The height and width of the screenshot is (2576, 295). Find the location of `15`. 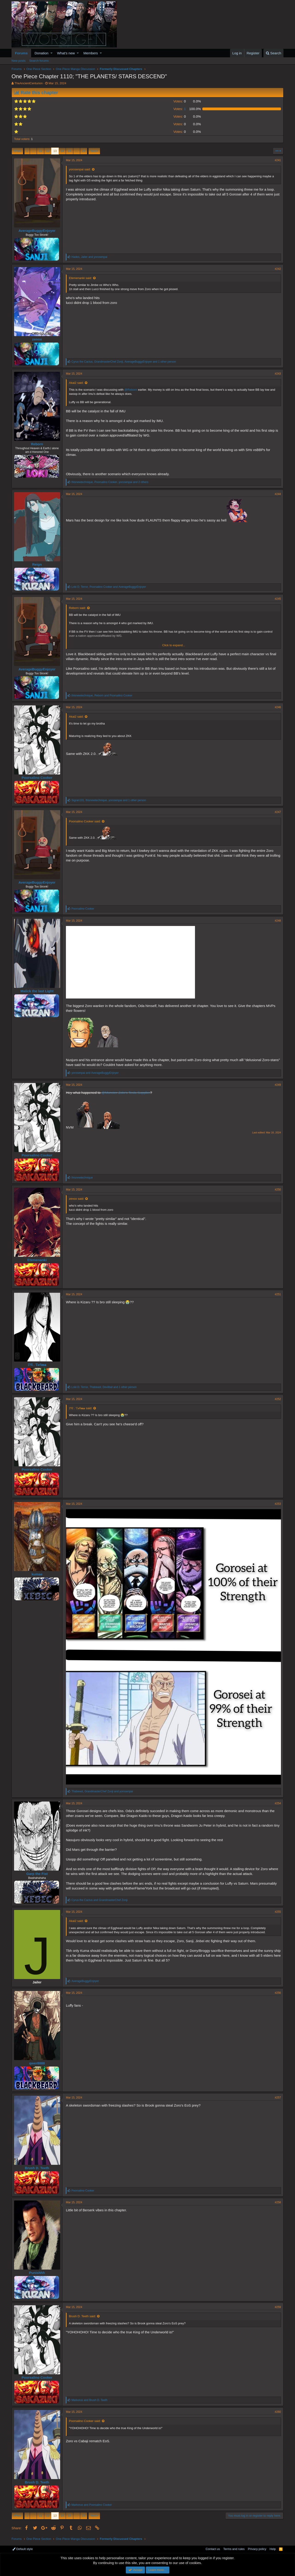

15 is located at coordinates (69, 151).